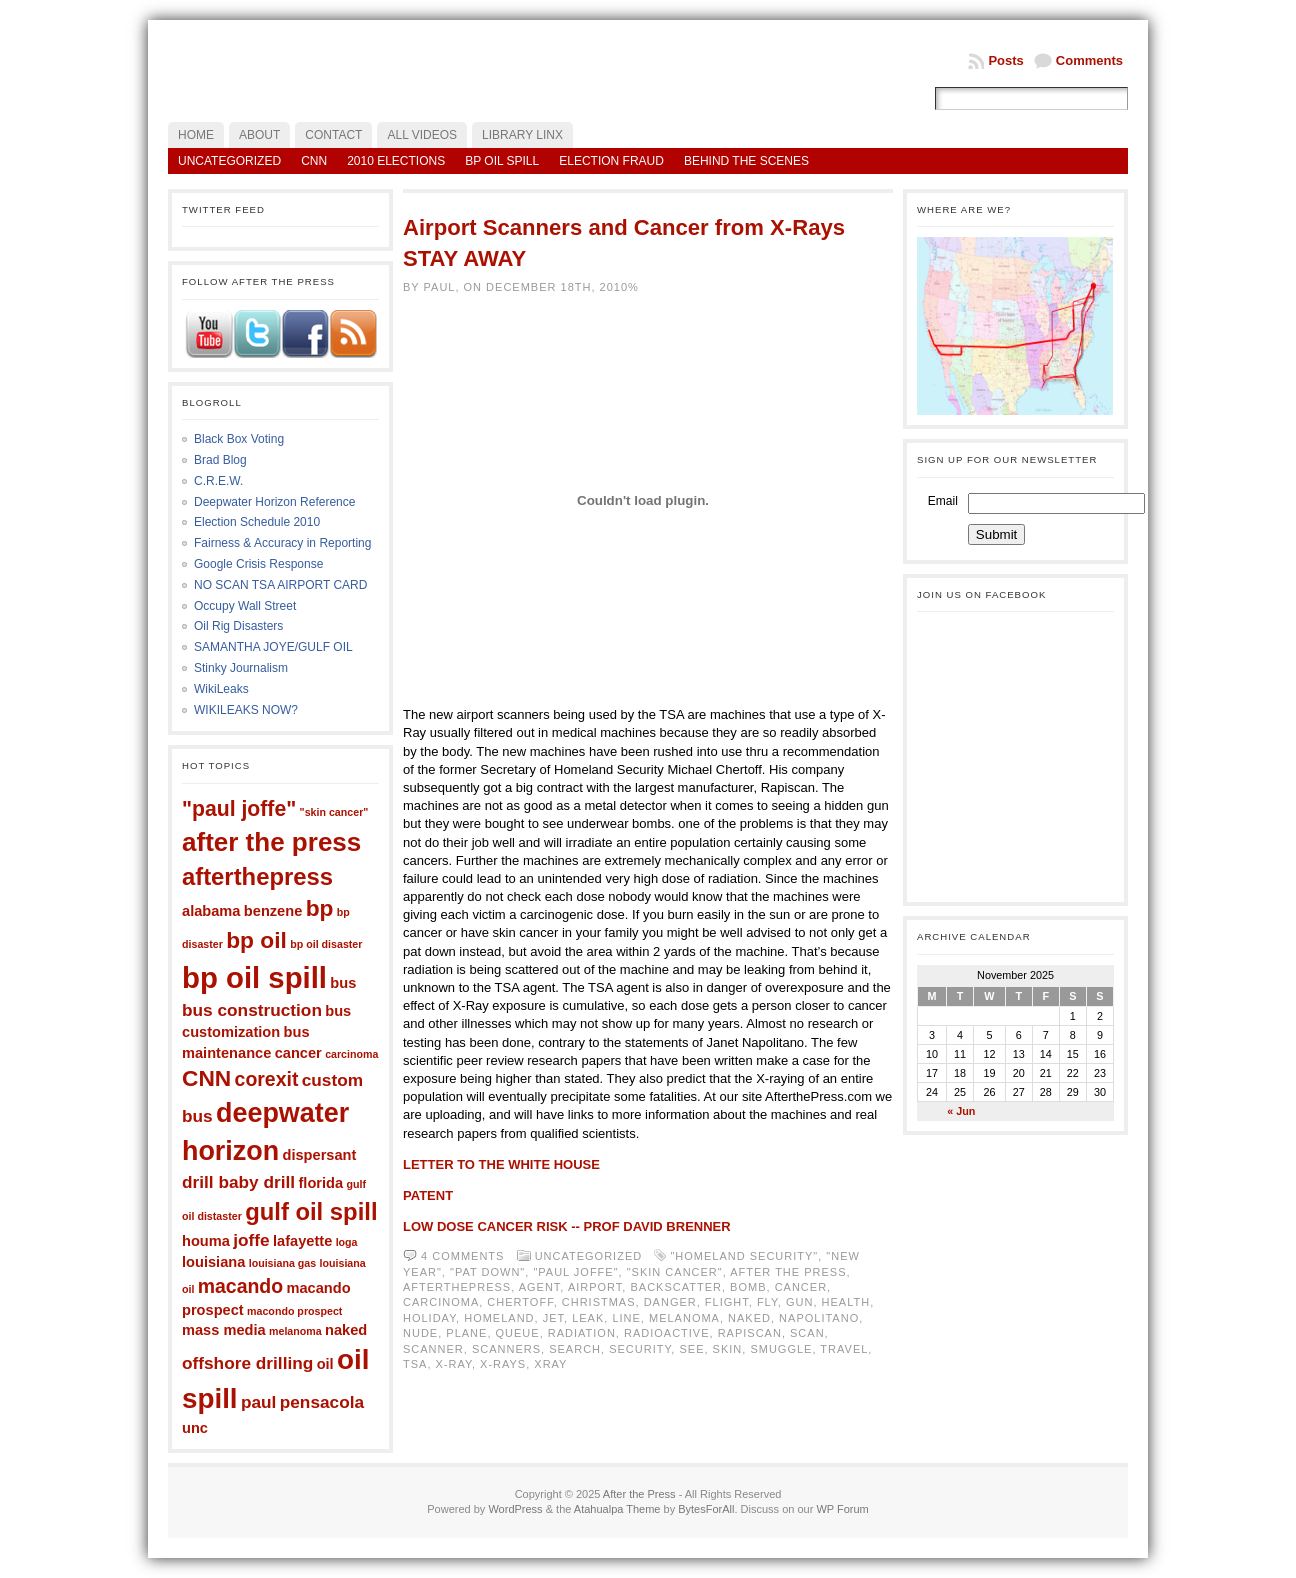 The image size is (1296, 1578). I want to click on homeland, so click(499, 1318).